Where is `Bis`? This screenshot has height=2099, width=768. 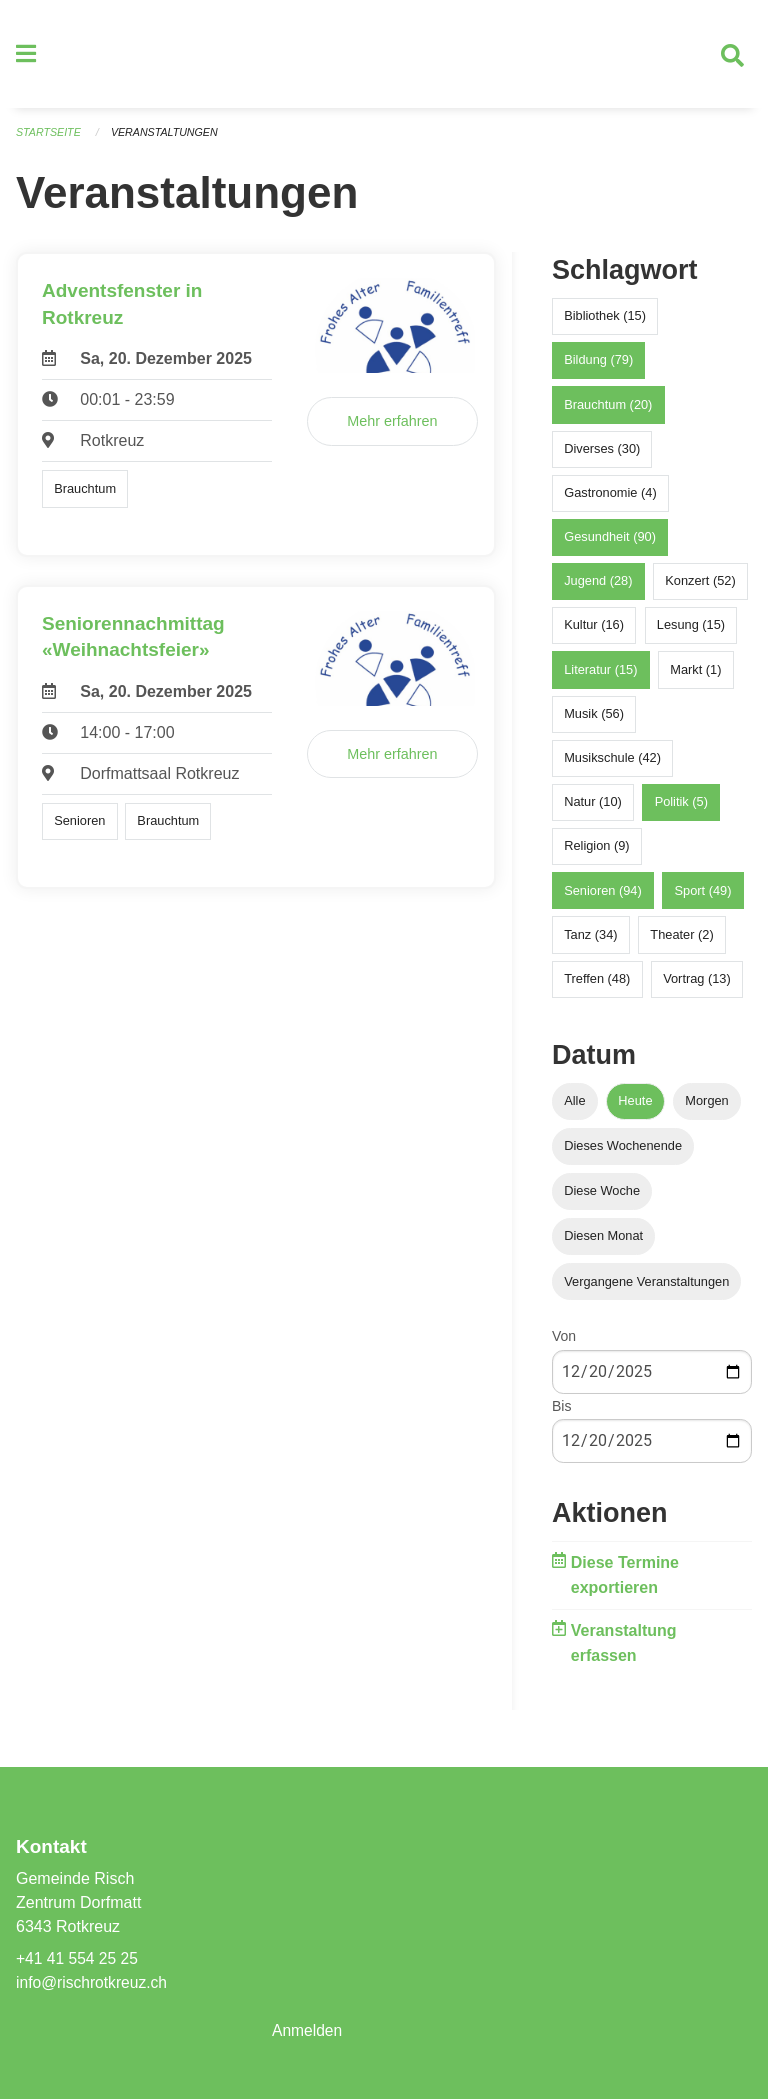
Bis is located at coordinates (561, 1413).